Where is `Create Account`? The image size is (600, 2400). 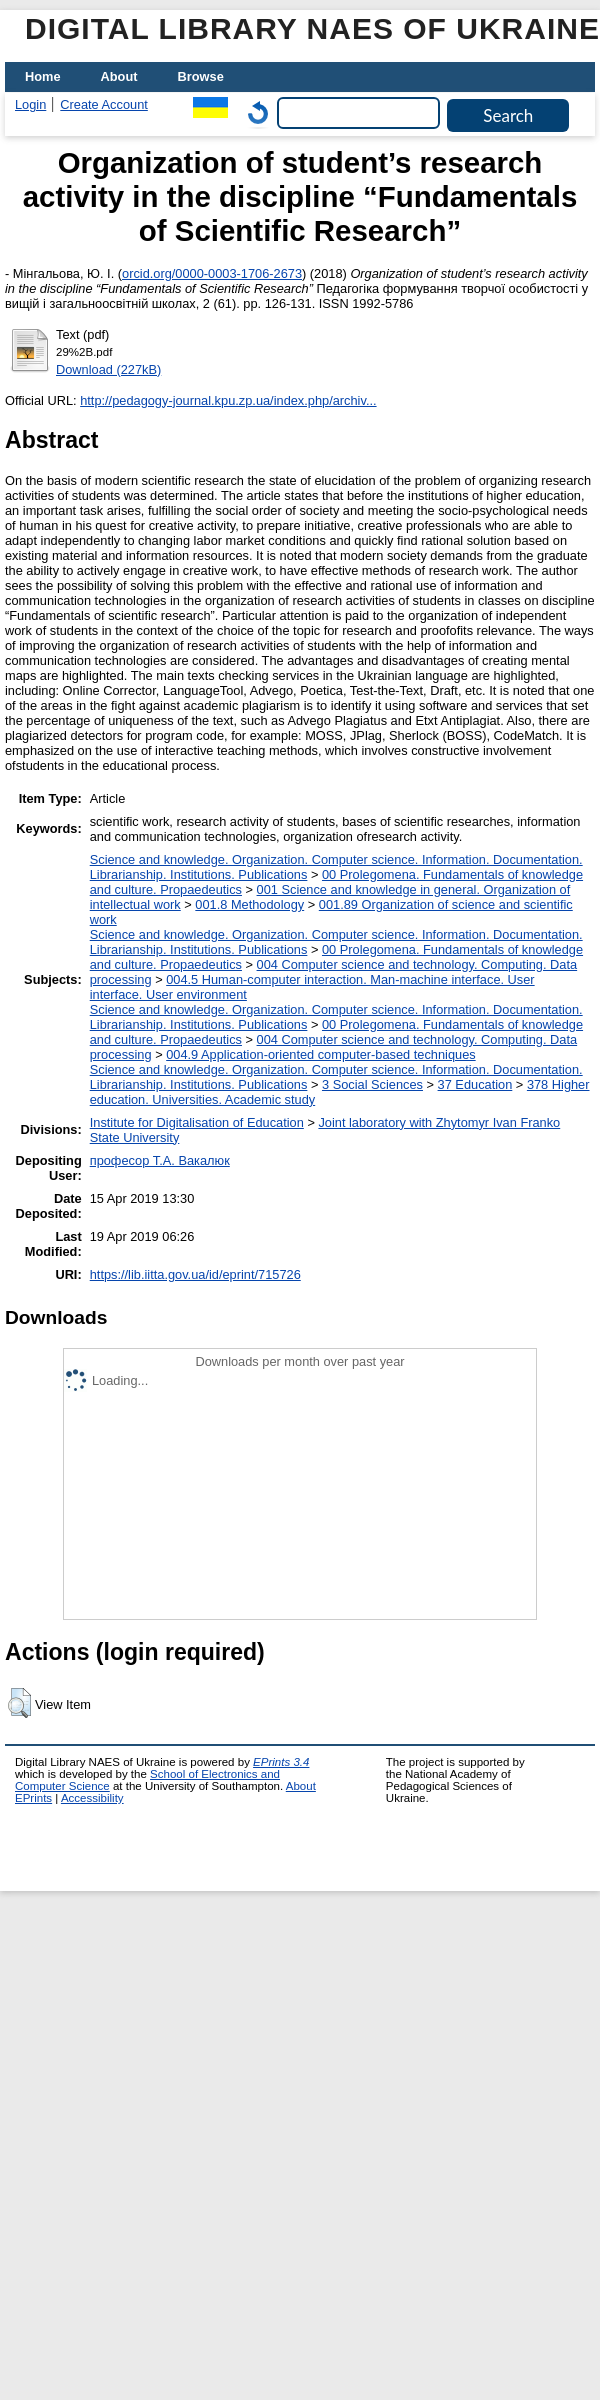
Create Account is located at coordinates (104, 104).